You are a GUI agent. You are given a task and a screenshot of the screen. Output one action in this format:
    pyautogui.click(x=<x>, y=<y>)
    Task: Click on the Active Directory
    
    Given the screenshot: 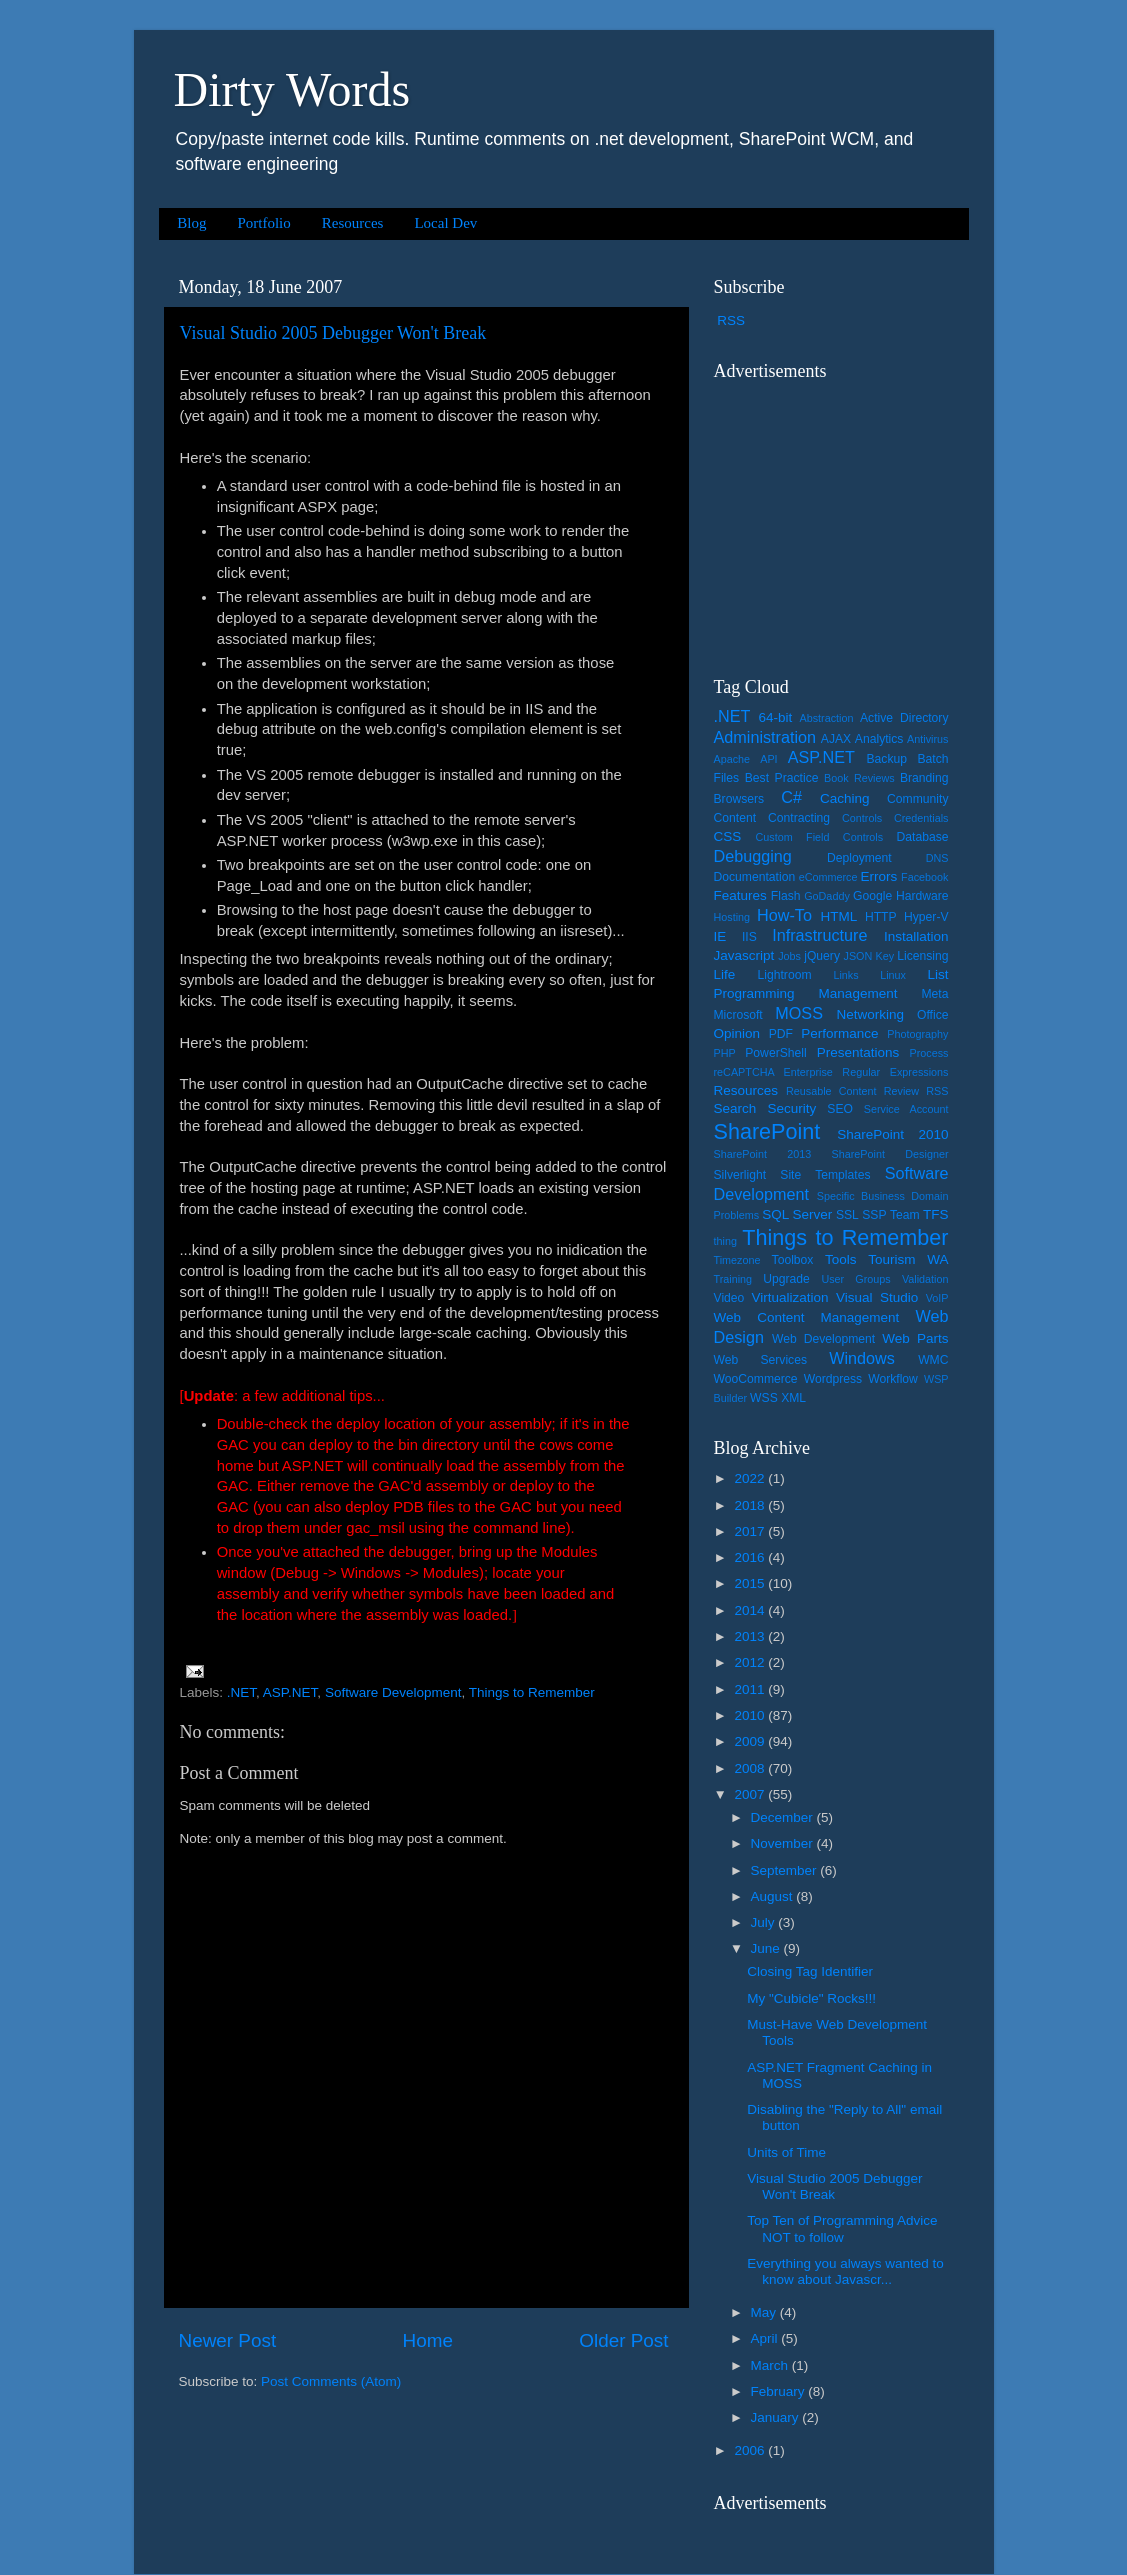 What is the action you would take?
    pyautogui.click(x=904, y=718)
    